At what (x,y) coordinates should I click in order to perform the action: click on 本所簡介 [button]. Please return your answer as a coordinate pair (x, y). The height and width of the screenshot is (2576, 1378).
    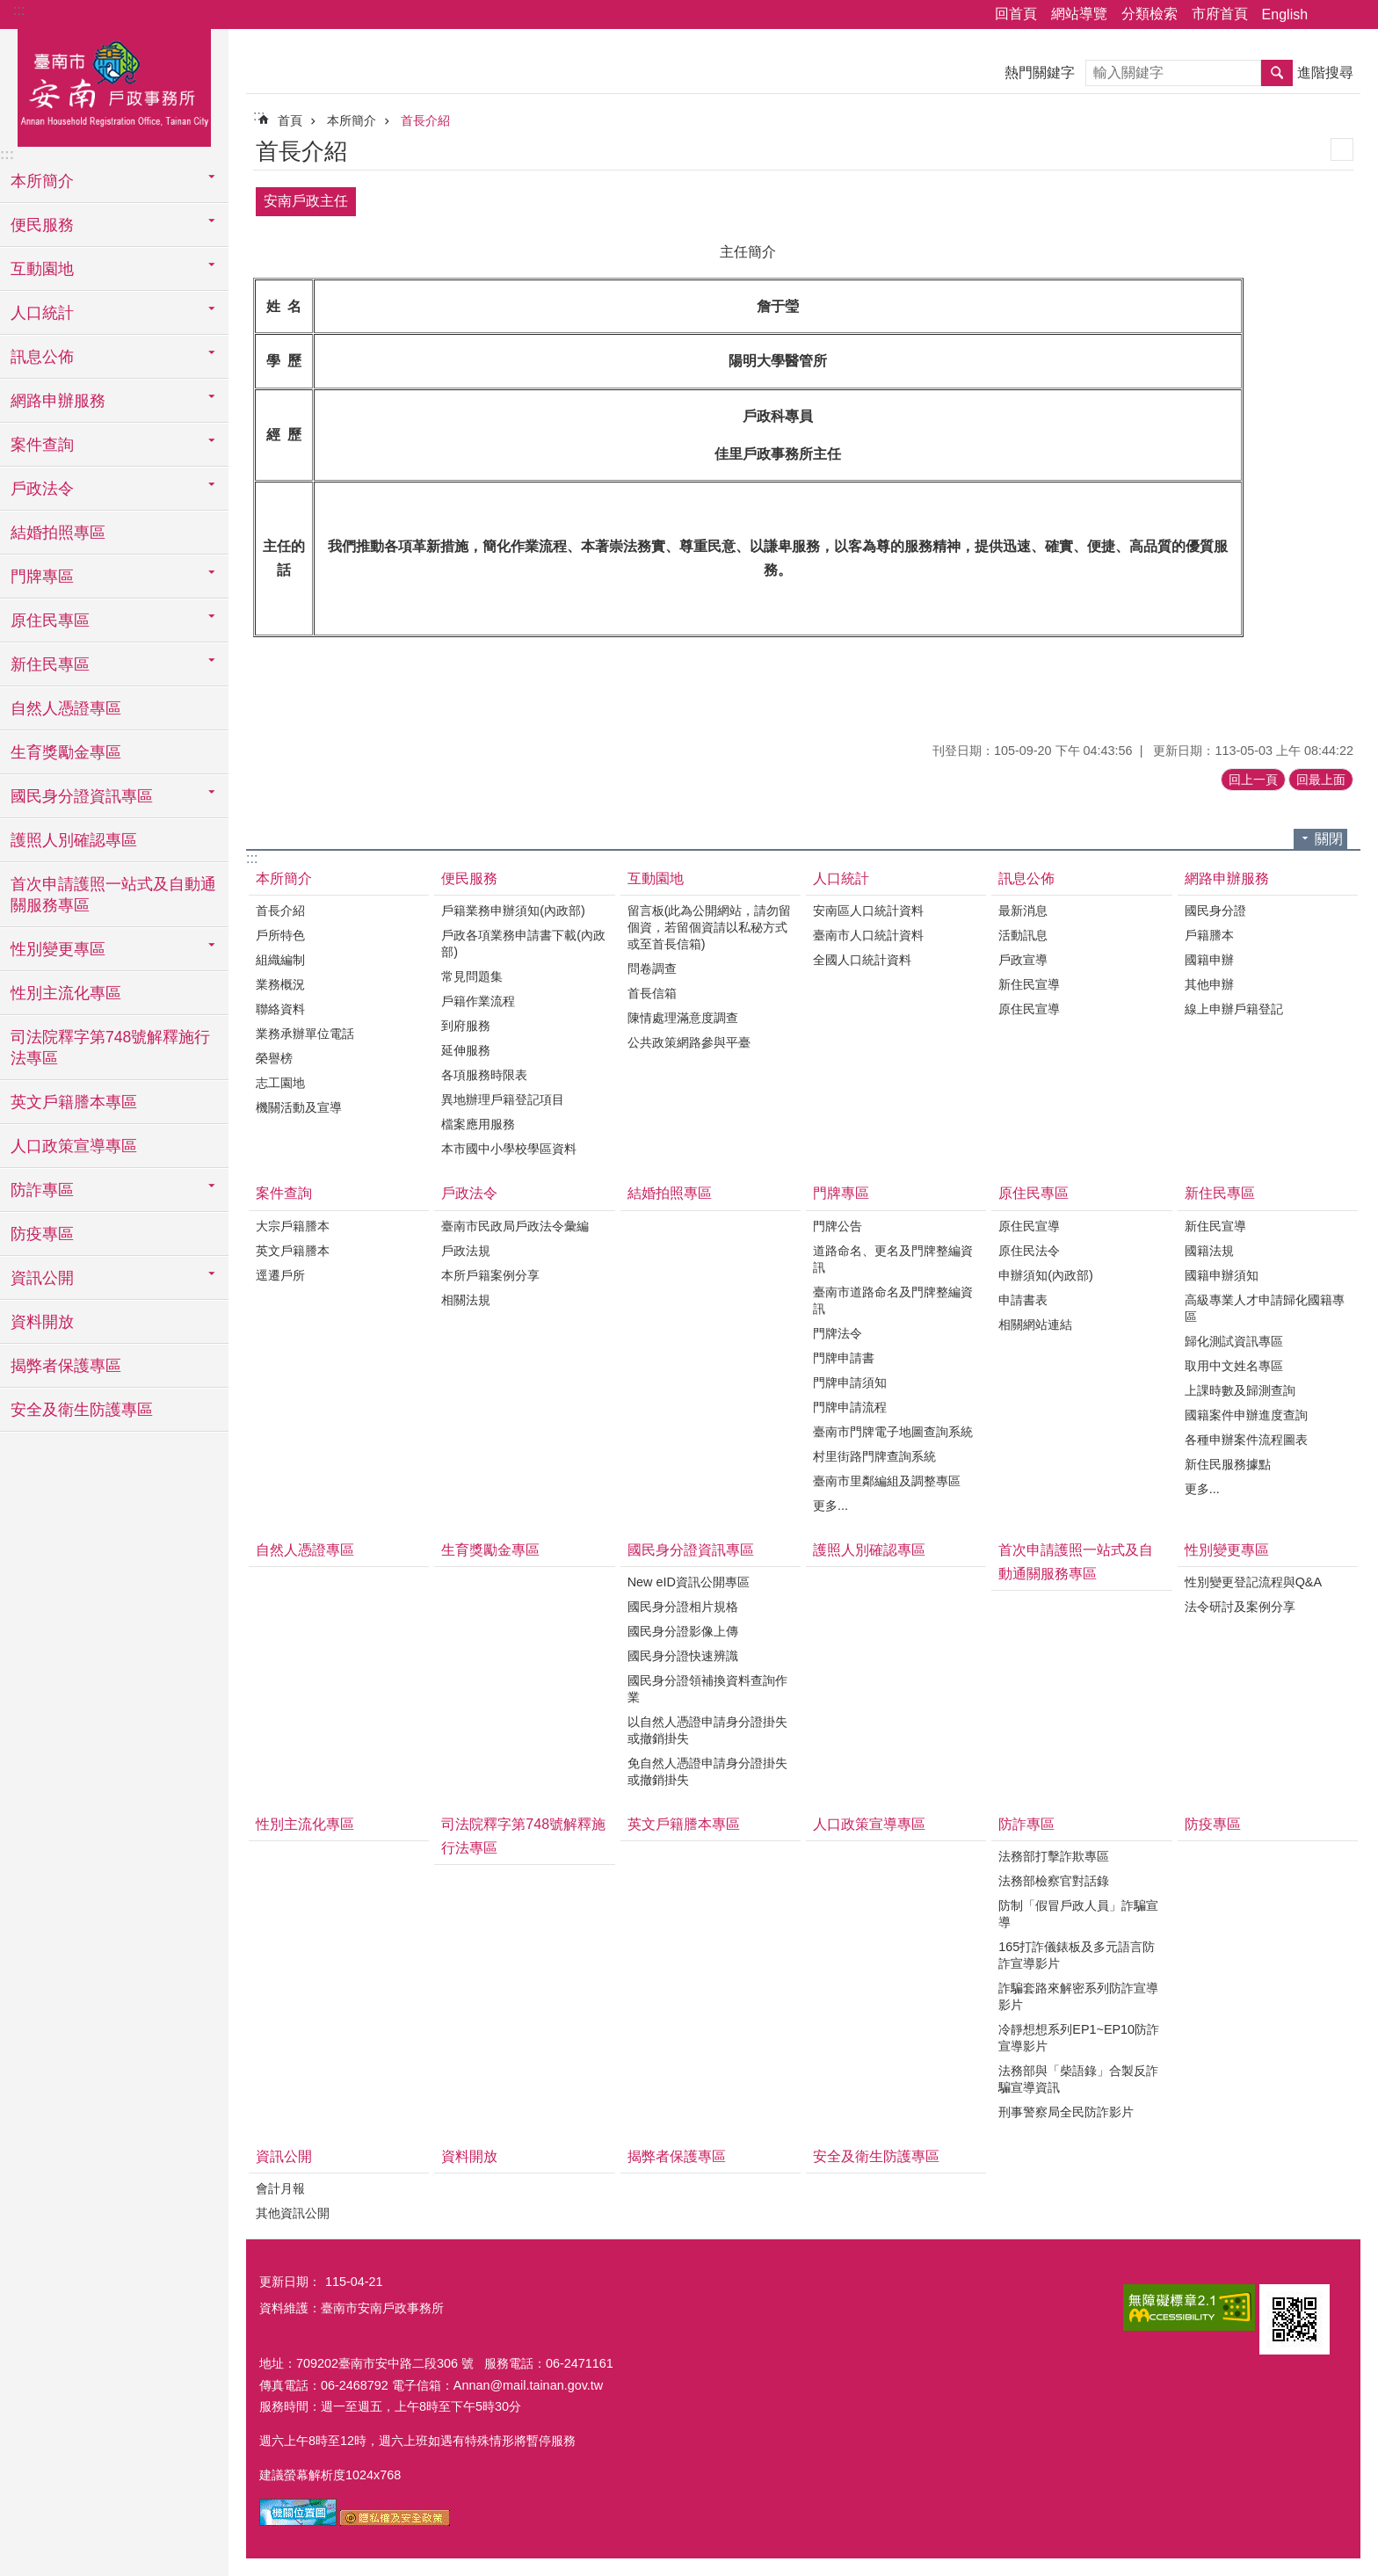
    Looking at the image, I should click on (42, 181).